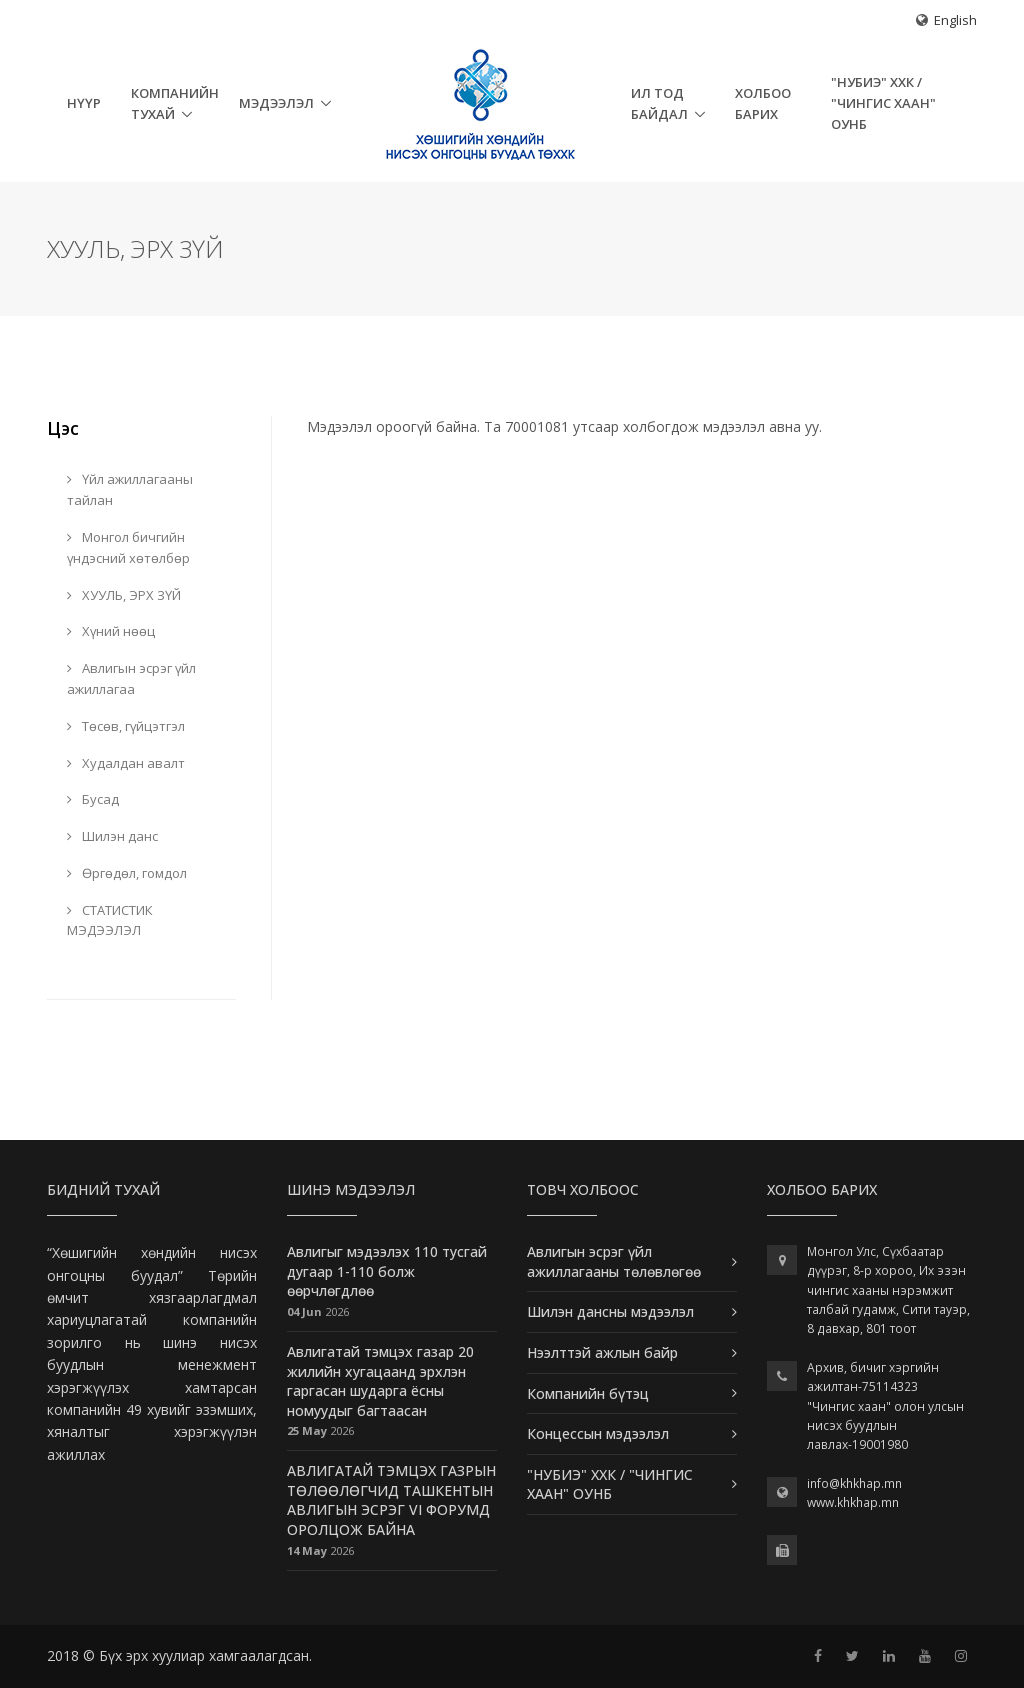 This screenshot has width=1024, height=1688. Describe the element at coordinates (127, 873) in the screenshot. I see `Өргөдөл, гомдол` at that location.